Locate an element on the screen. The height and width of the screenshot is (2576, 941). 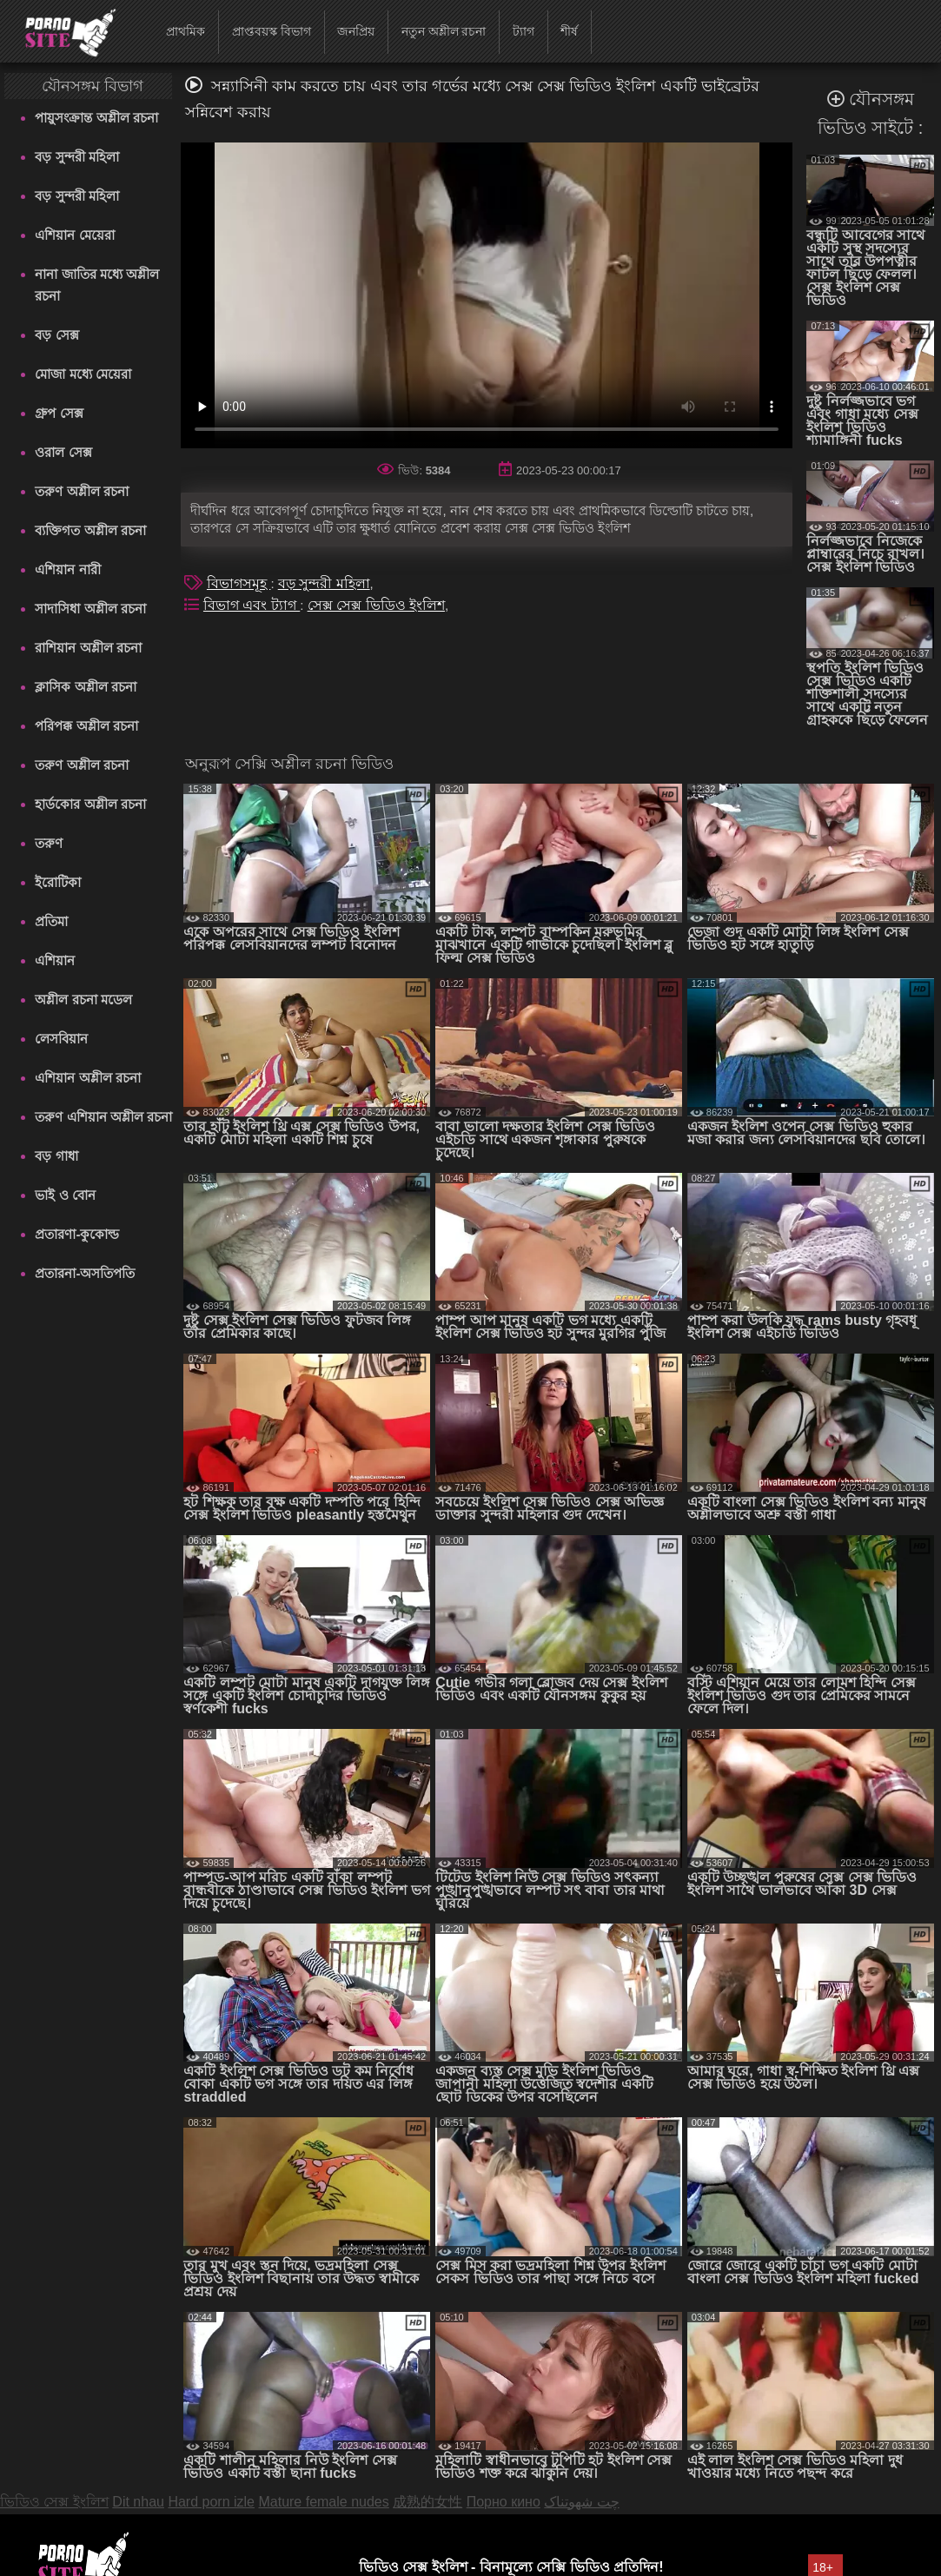
প্রাথমিক is located at coordinates (185, 31).